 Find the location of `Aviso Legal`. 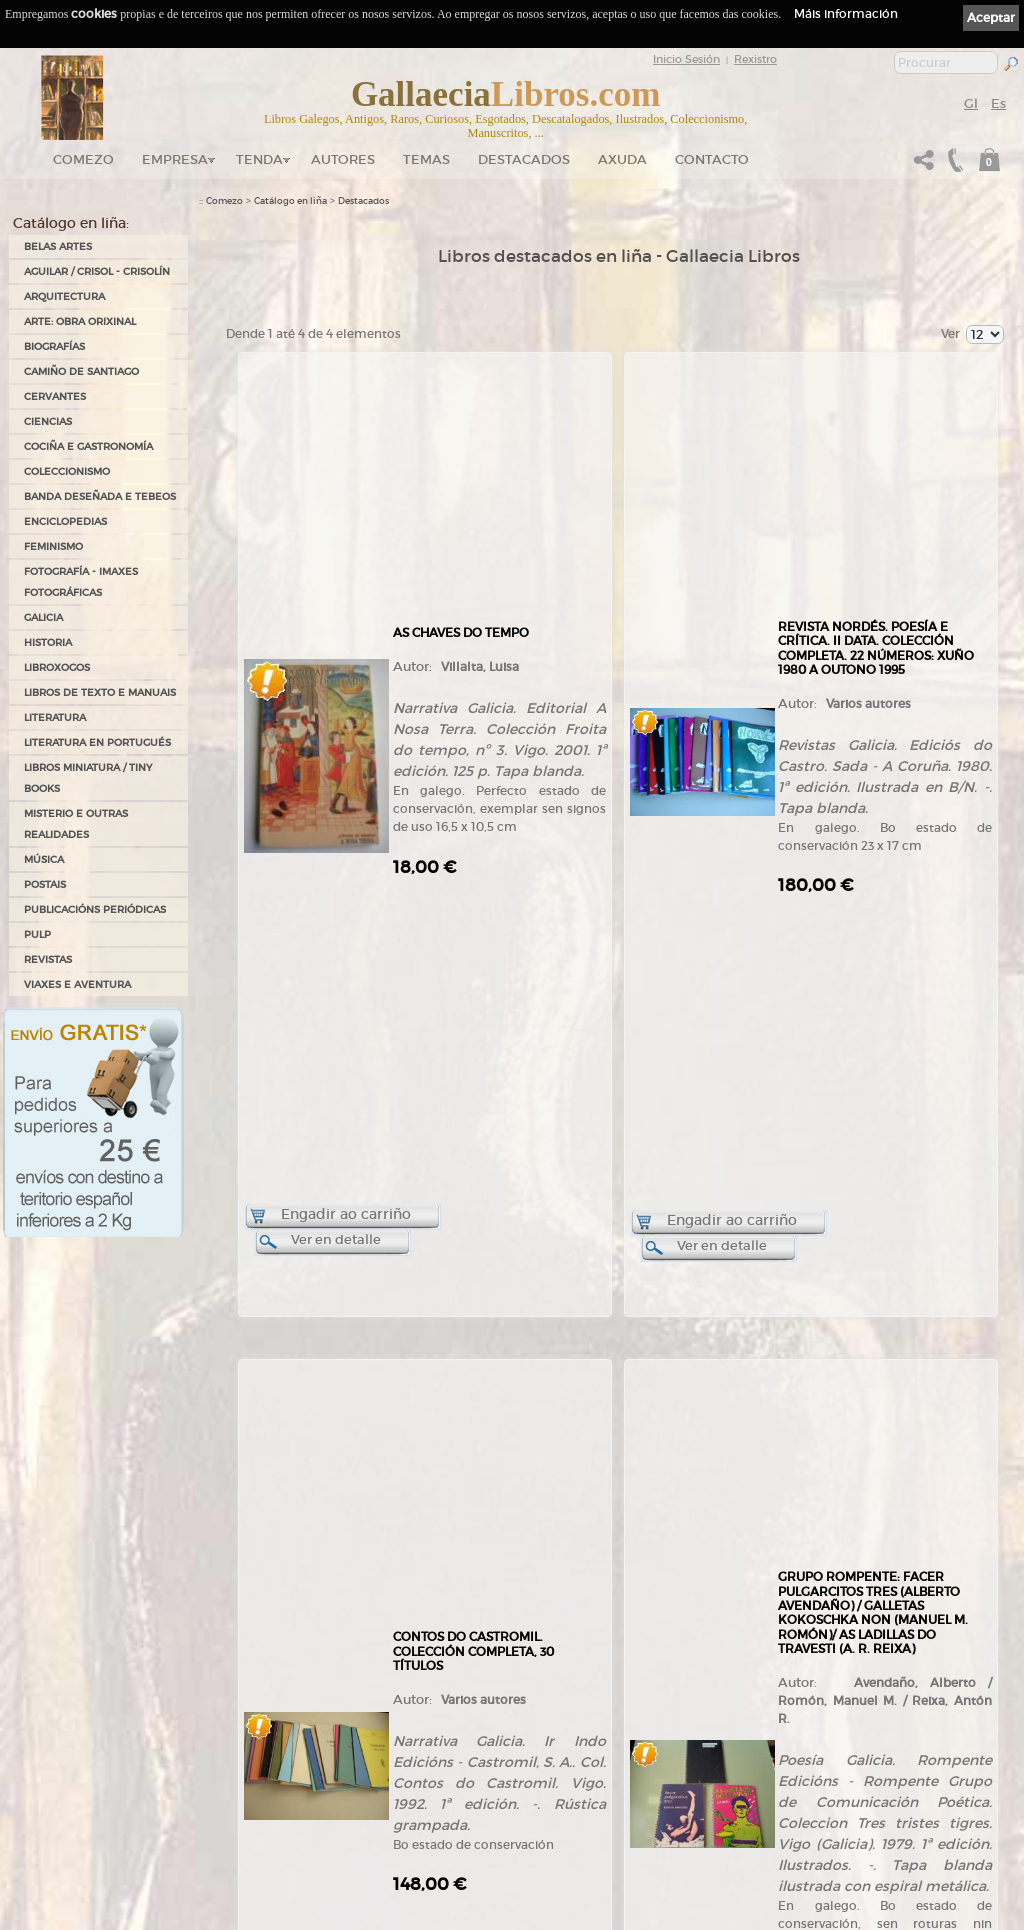

Aviso Legal is located at coordinates (623, 1693).